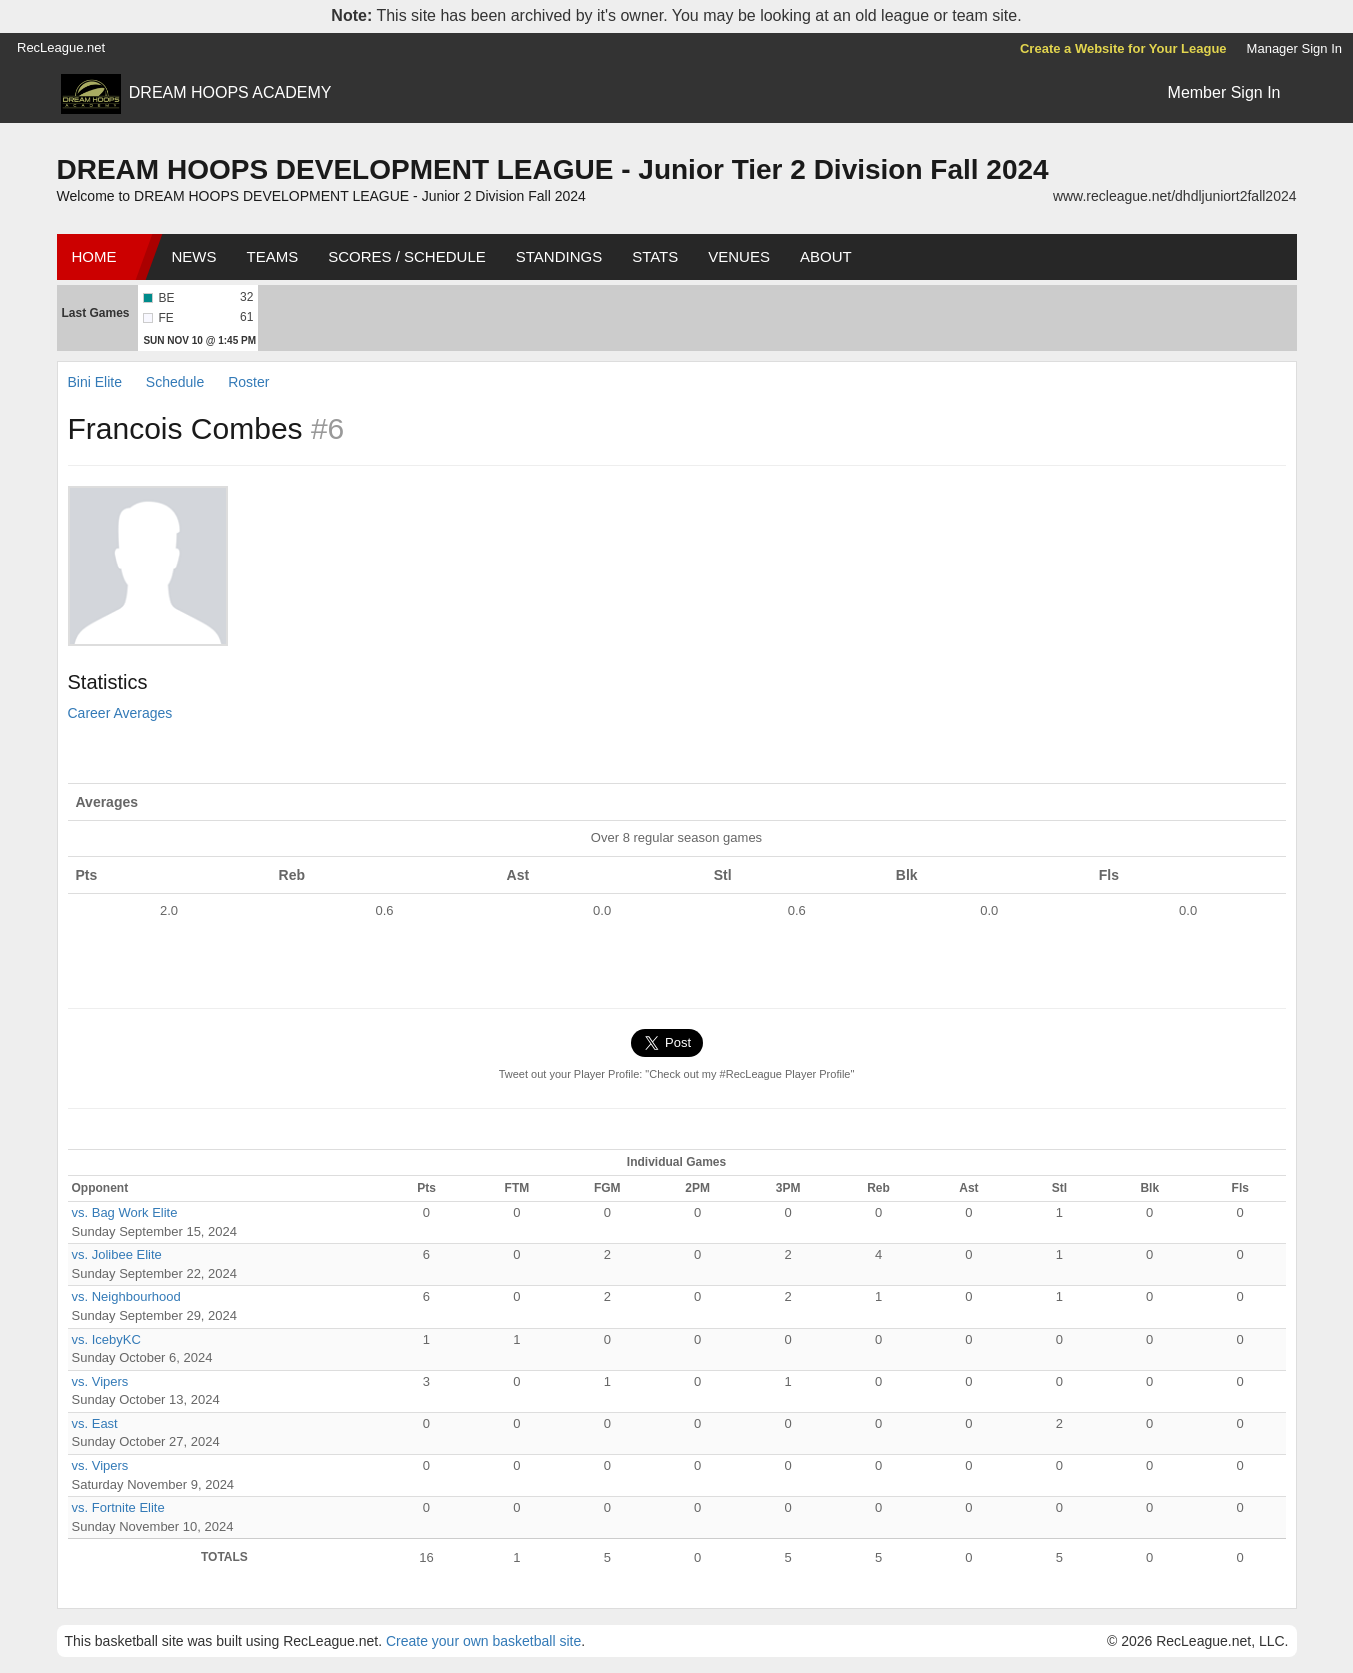 This screenshot has width=1353, height=1673. I want to click on vs. East, so click(95, 1423).